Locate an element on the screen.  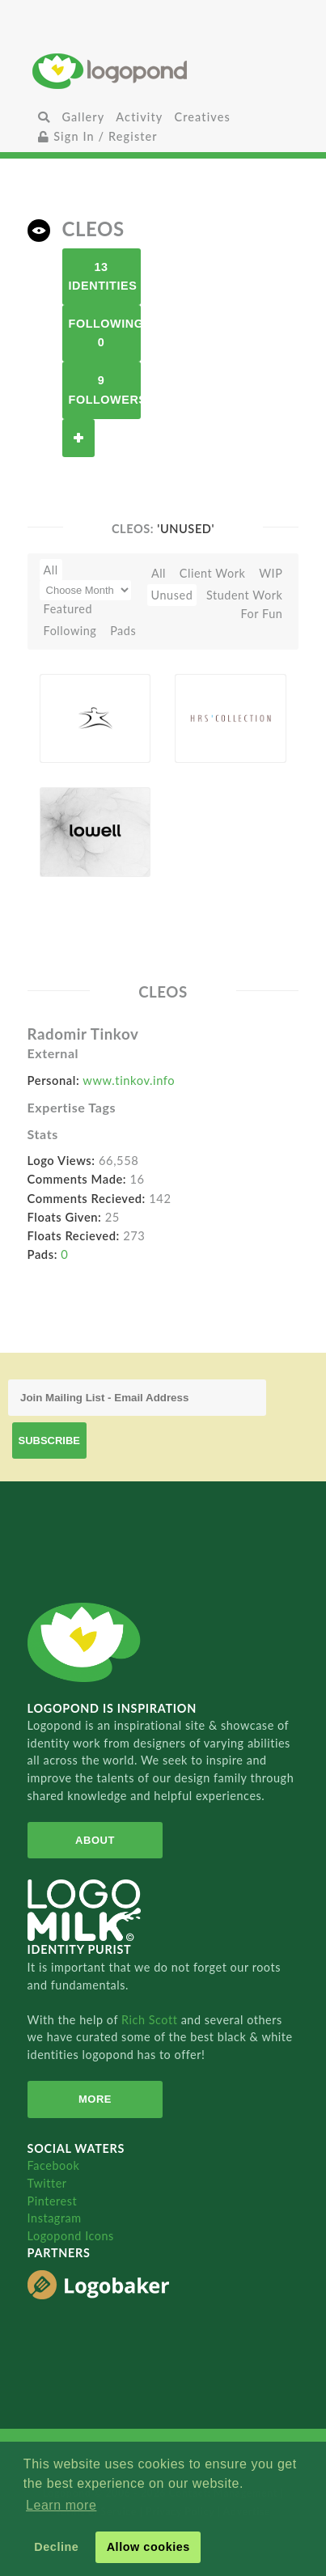
Logopond Icons is located at coordinates (71, 2236).